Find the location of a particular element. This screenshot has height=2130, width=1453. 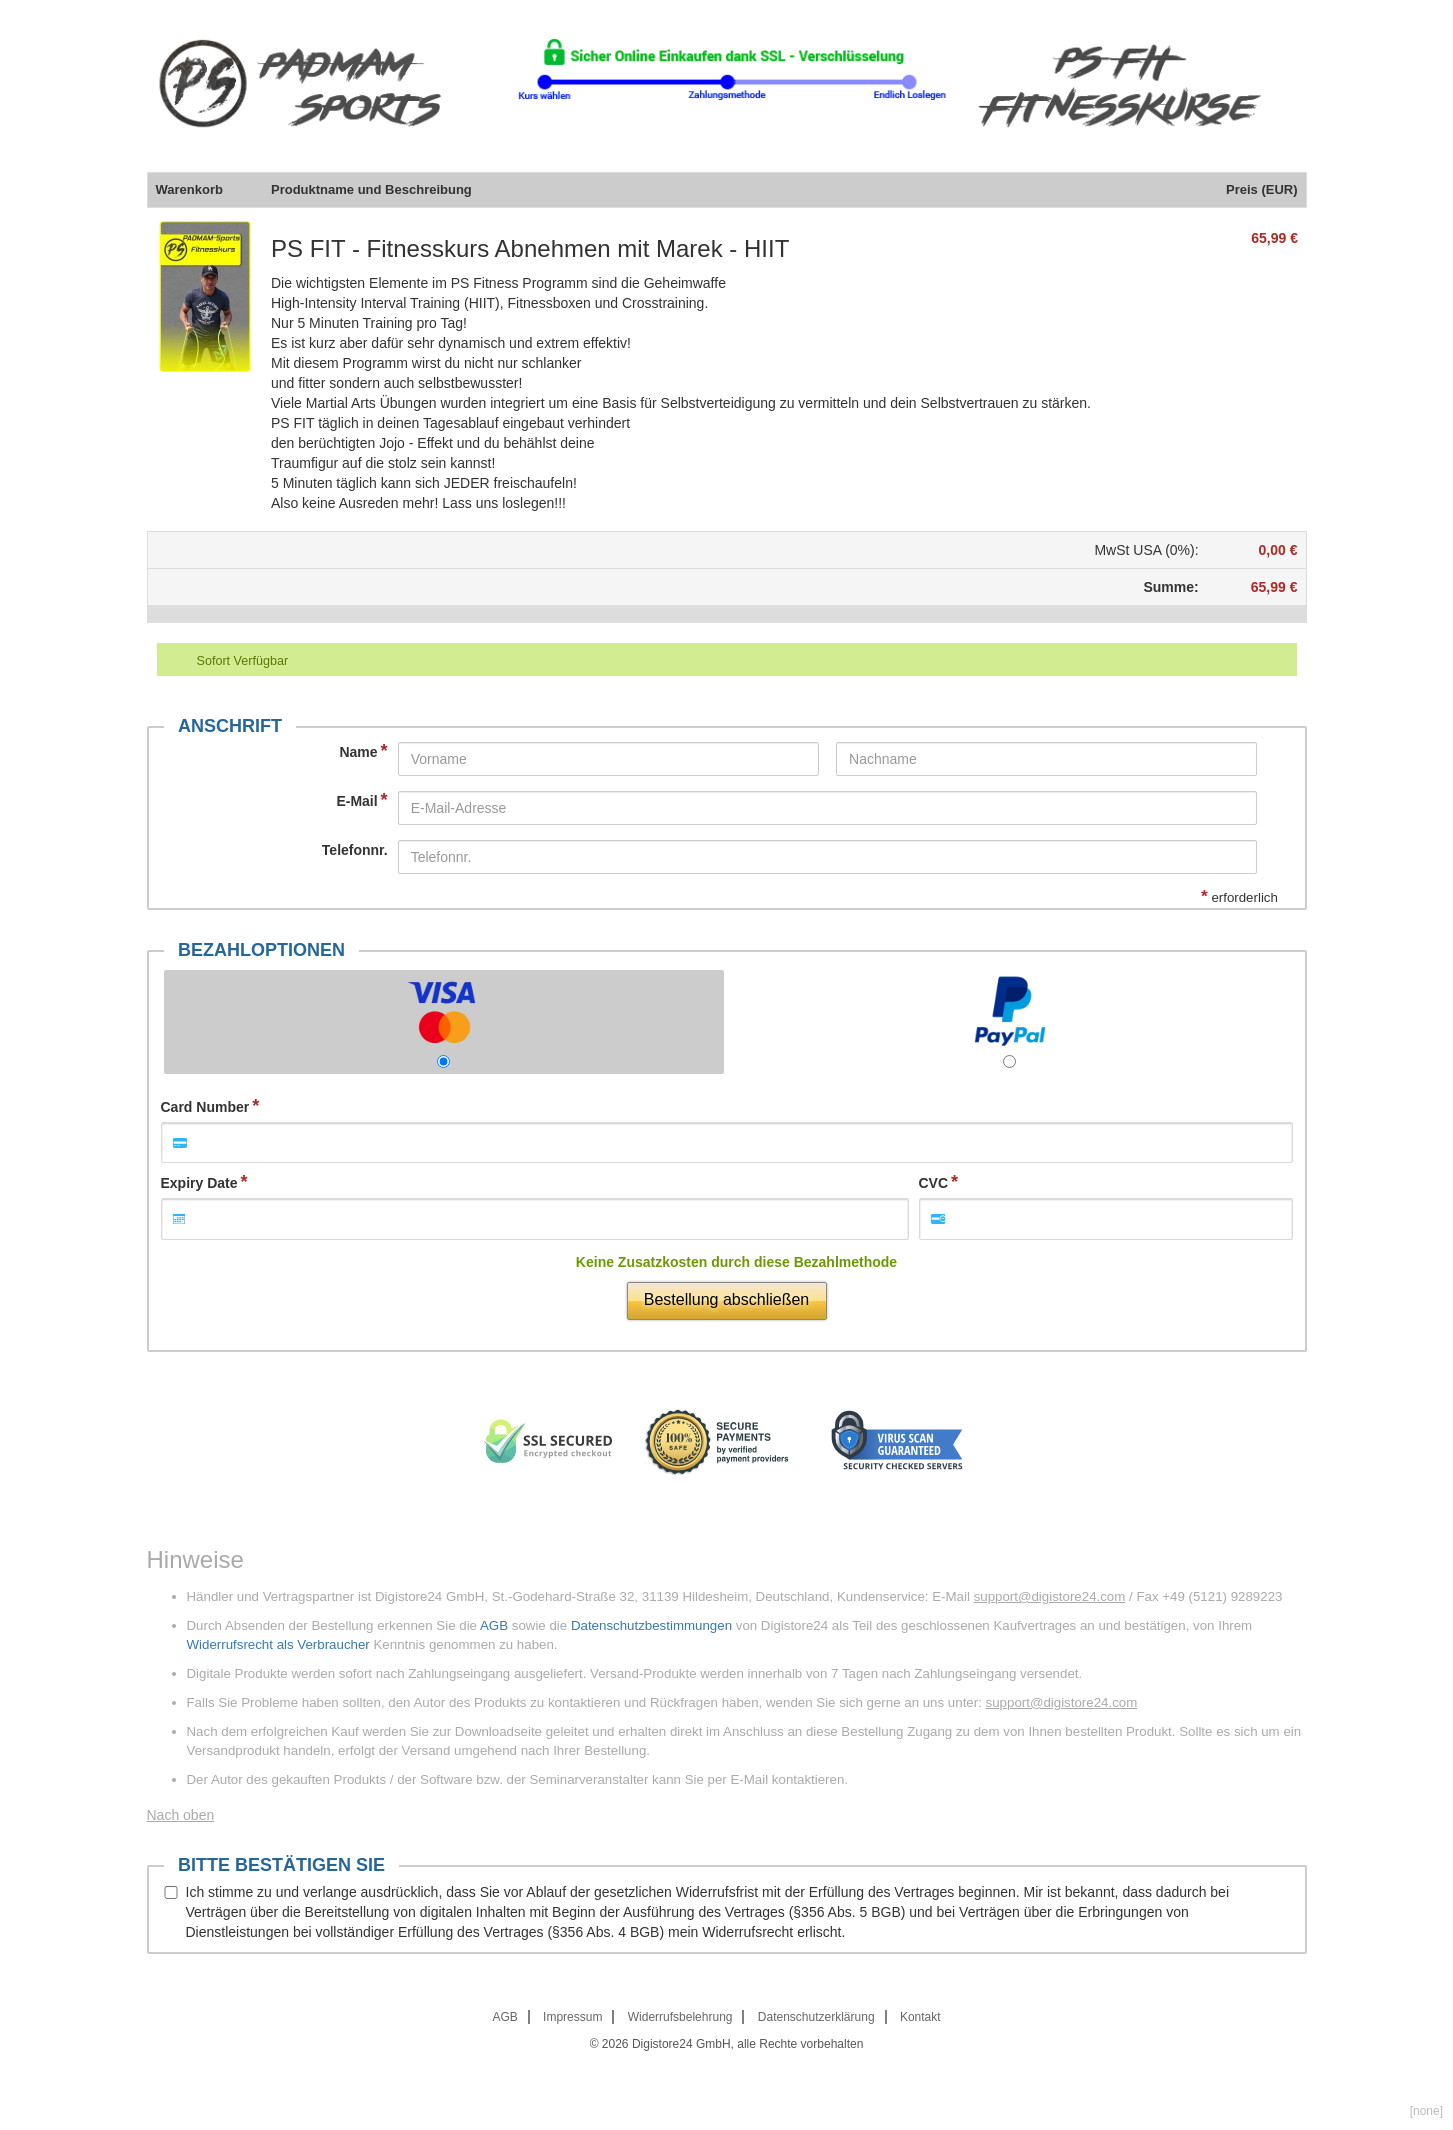

Expiry Date is located at coordinates (199, 1183).